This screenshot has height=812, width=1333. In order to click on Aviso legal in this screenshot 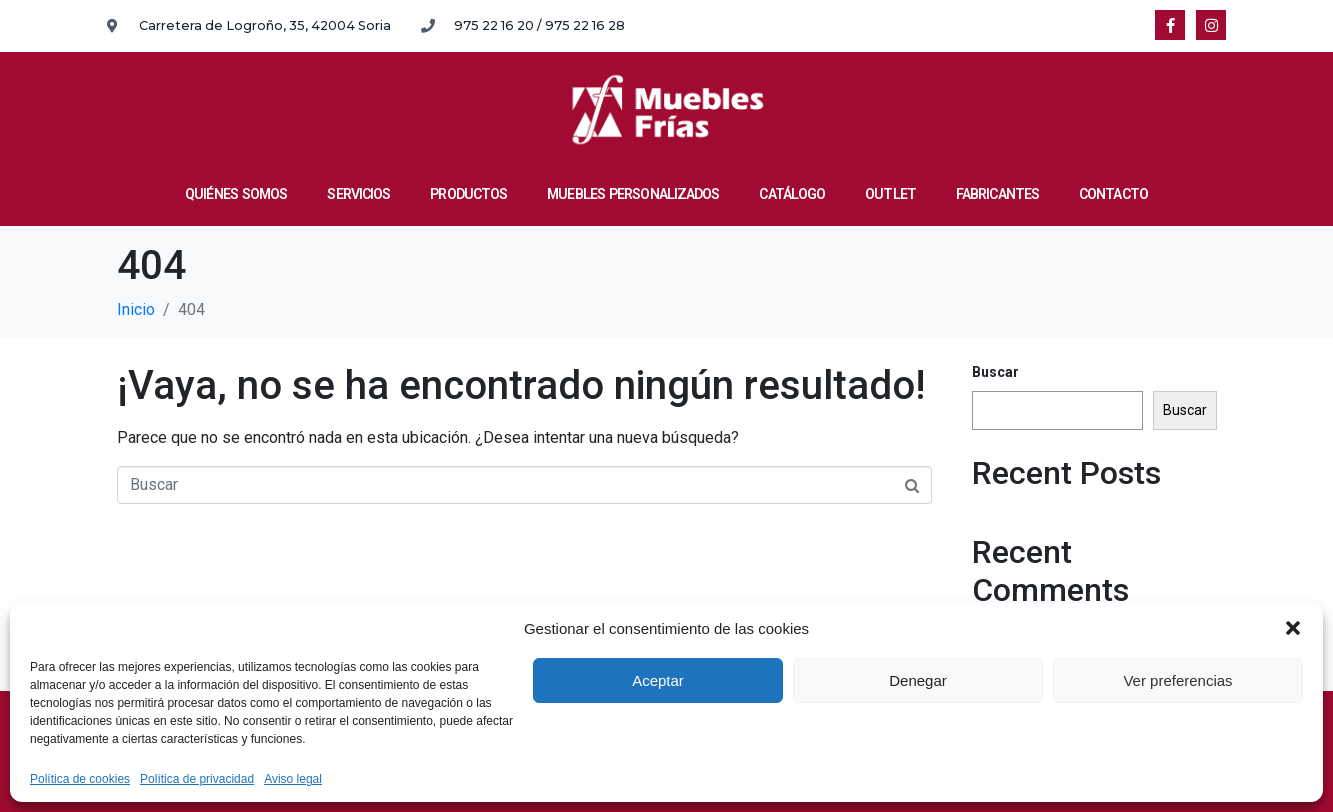, I will do `click(293, 779)`.